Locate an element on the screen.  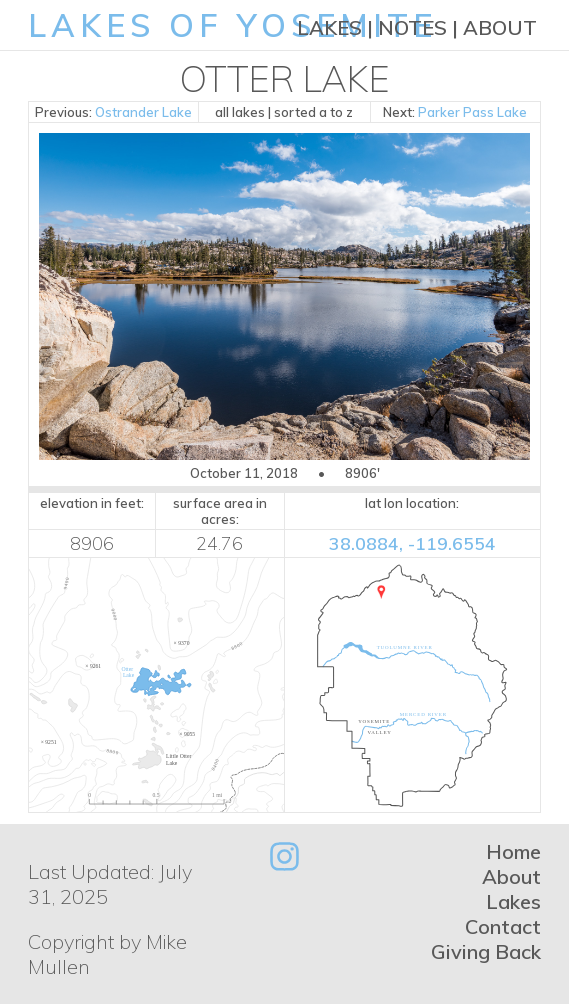
38.0884, -119.6554 is located at coordinates (412, 543).